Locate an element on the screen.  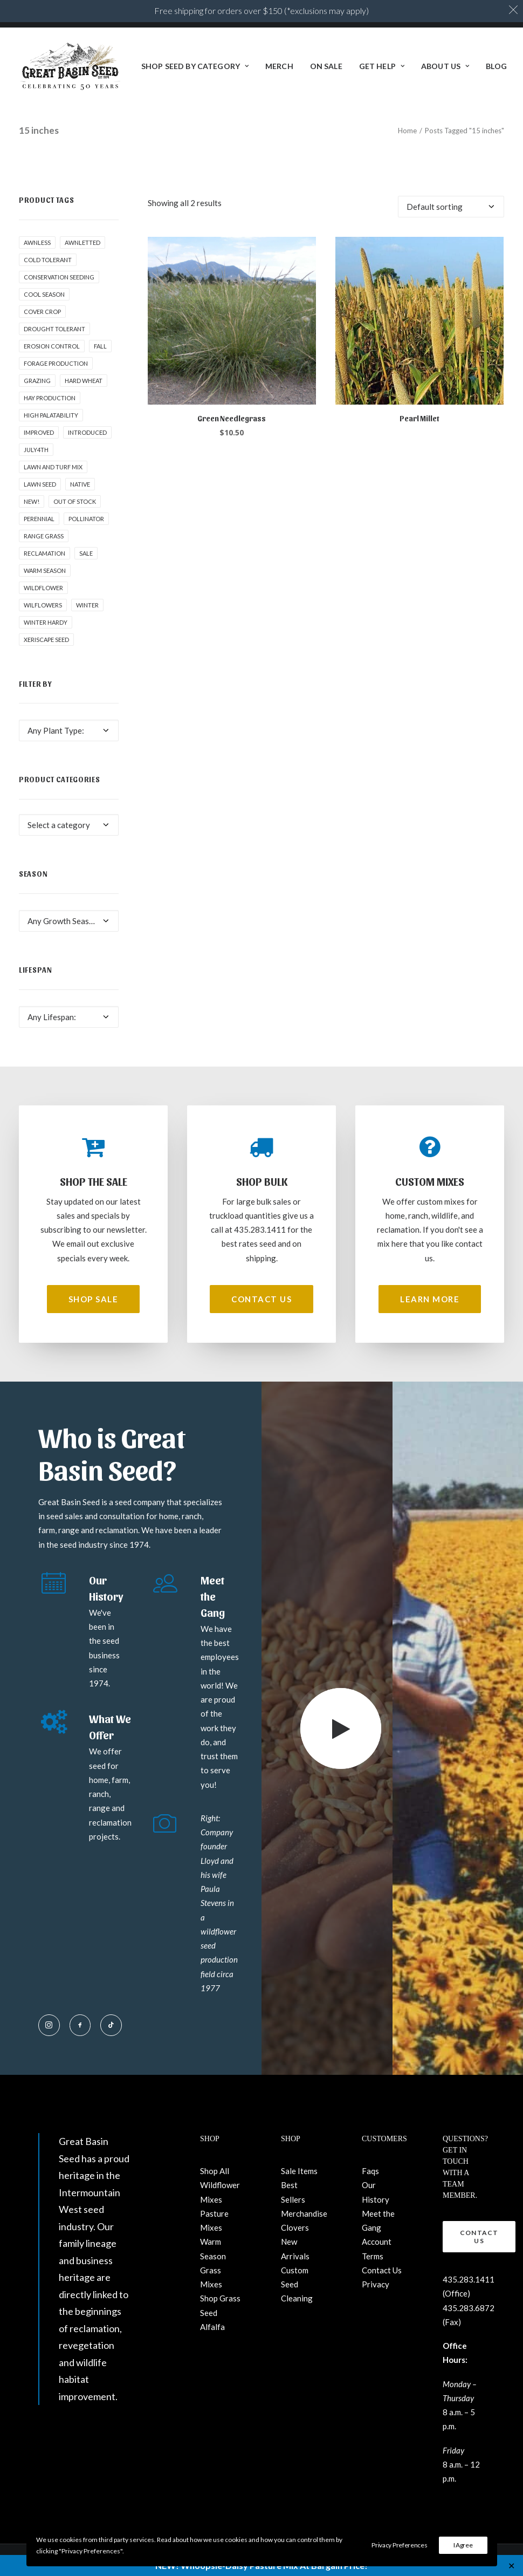
Shop Sale [button] is located at coordinates (93, 1299).